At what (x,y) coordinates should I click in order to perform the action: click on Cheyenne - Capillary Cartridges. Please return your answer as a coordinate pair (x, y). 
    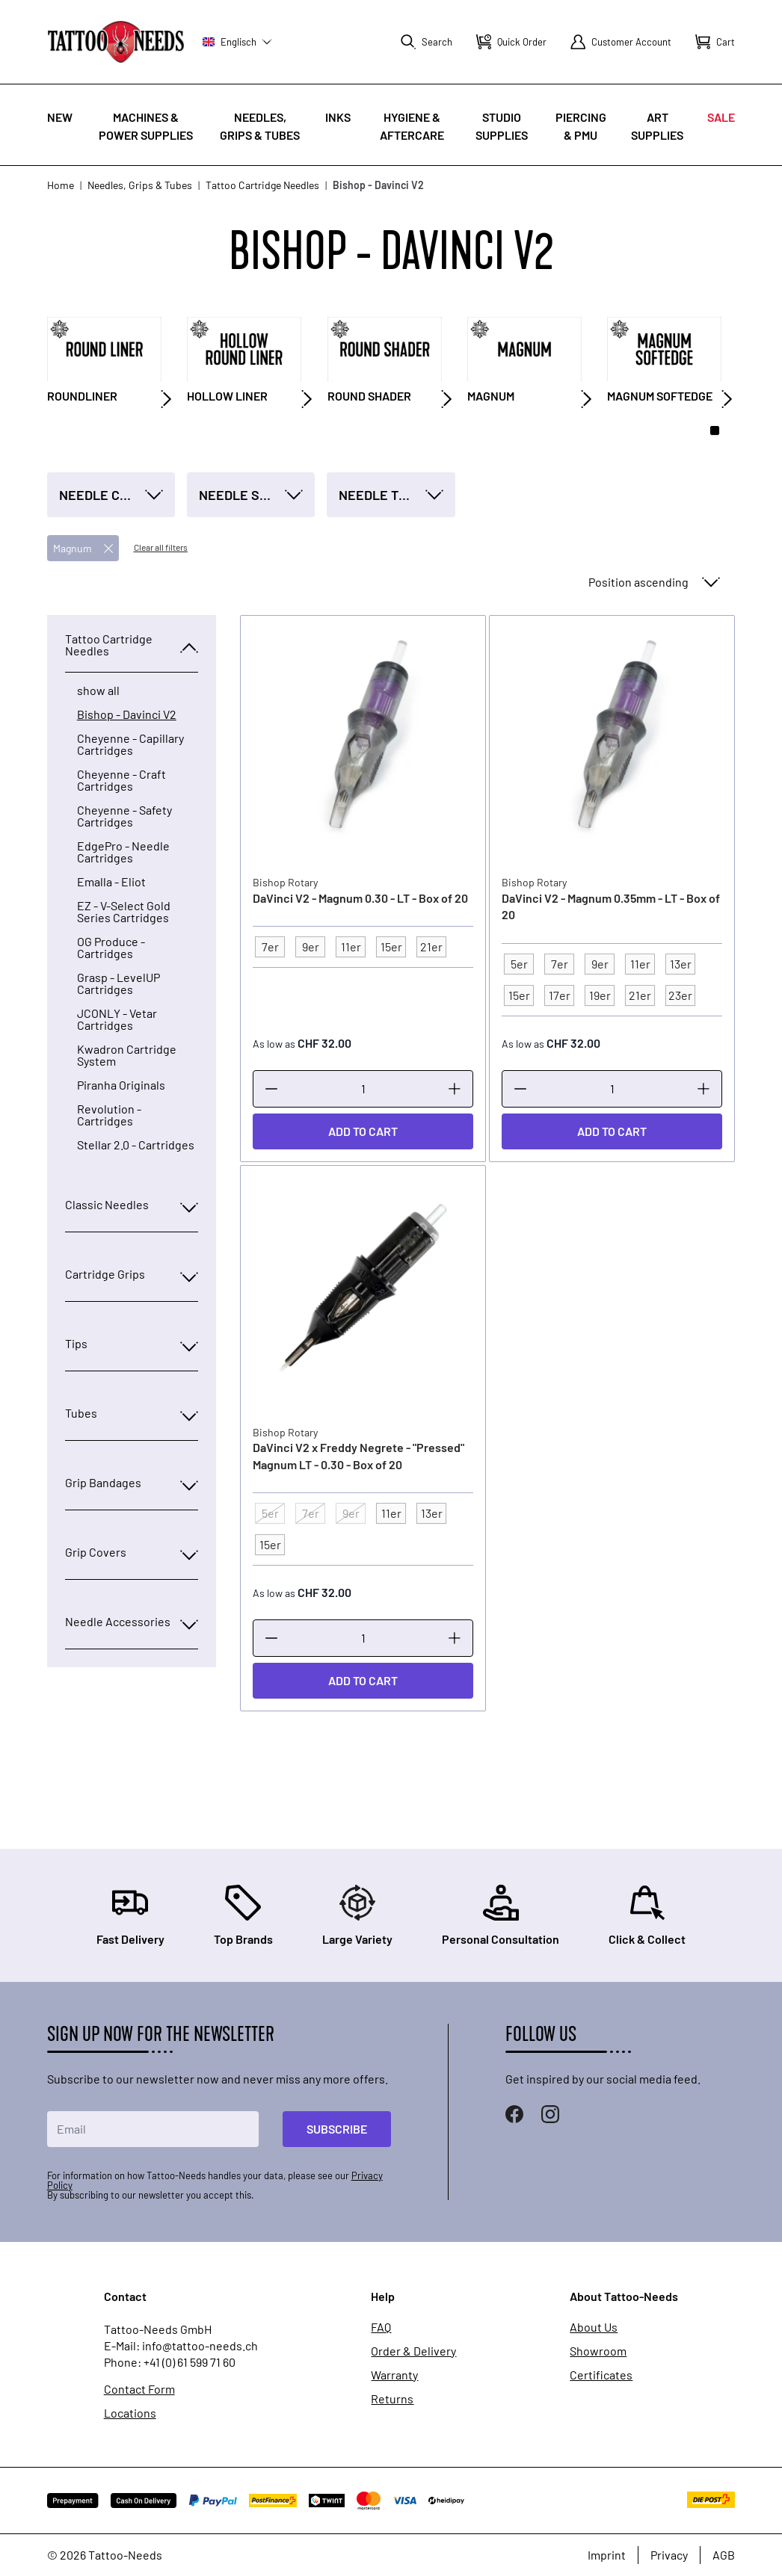
    Looking at the image, I should click on (130, 744).